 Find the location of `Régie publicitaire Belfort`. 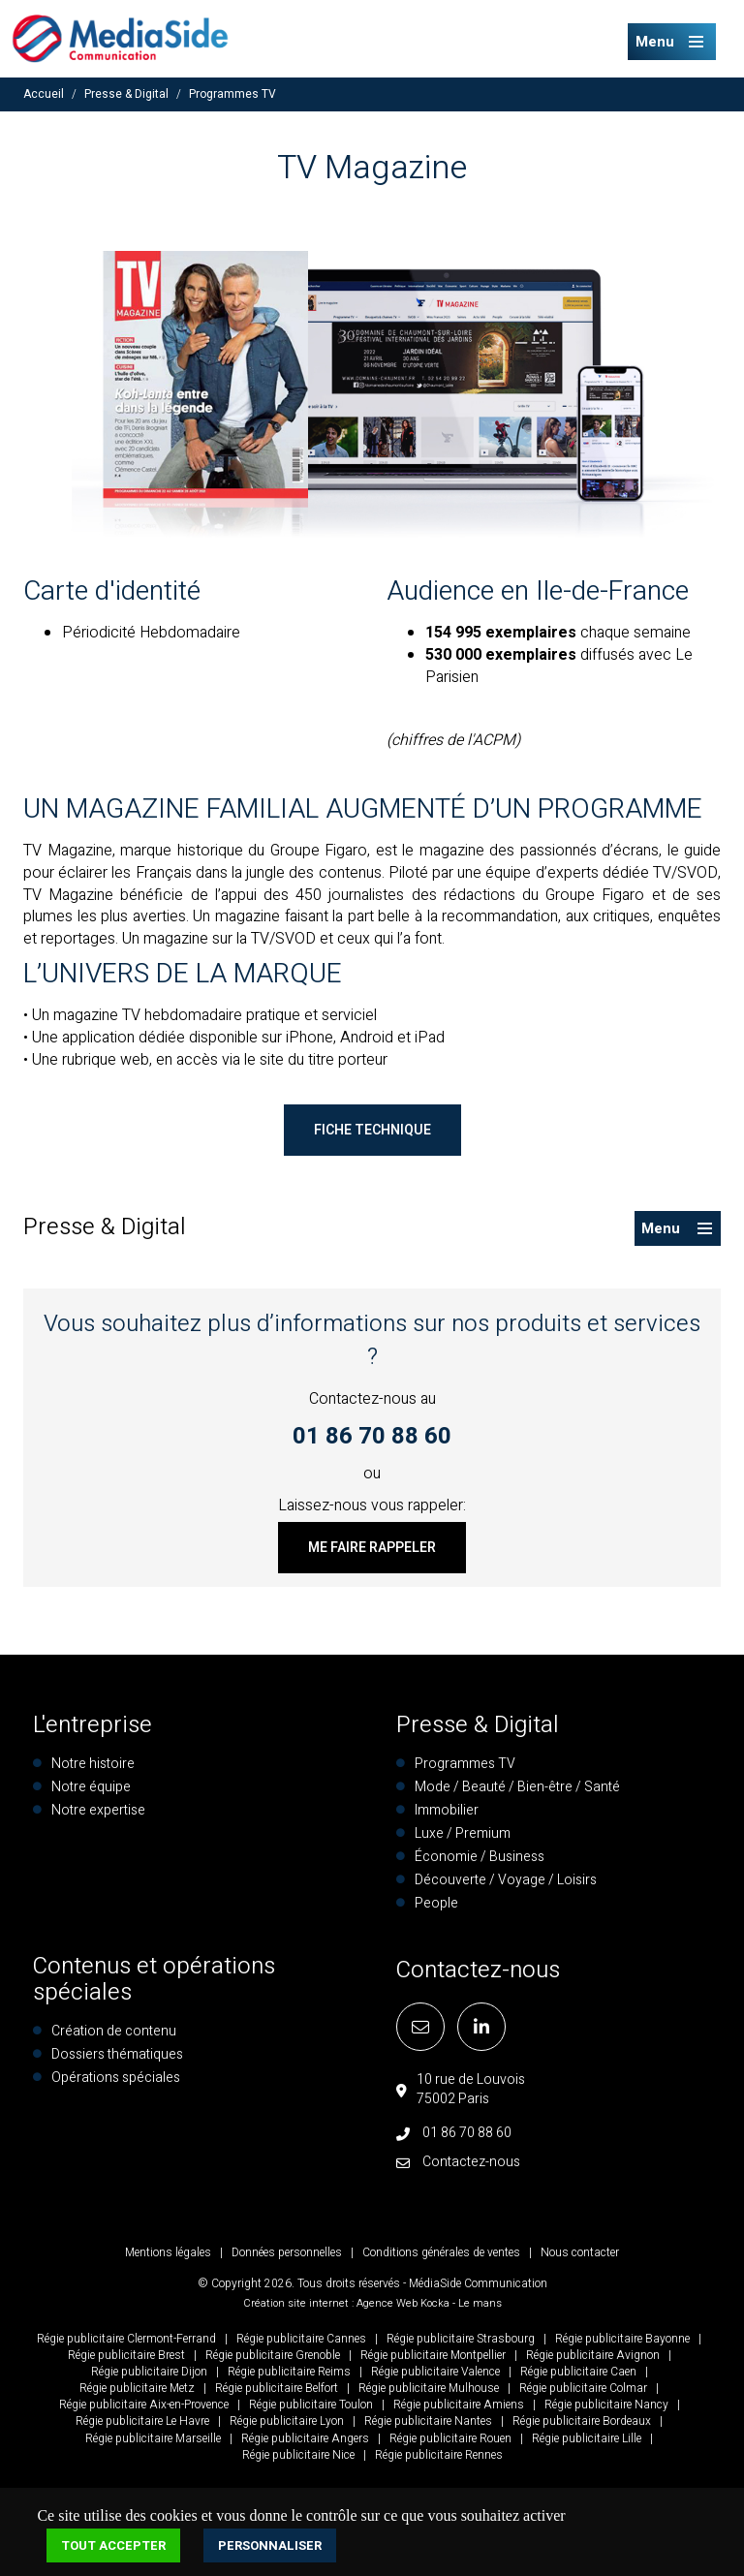

Régie publicitaire Belfort is located at coordinates (276, 2388).